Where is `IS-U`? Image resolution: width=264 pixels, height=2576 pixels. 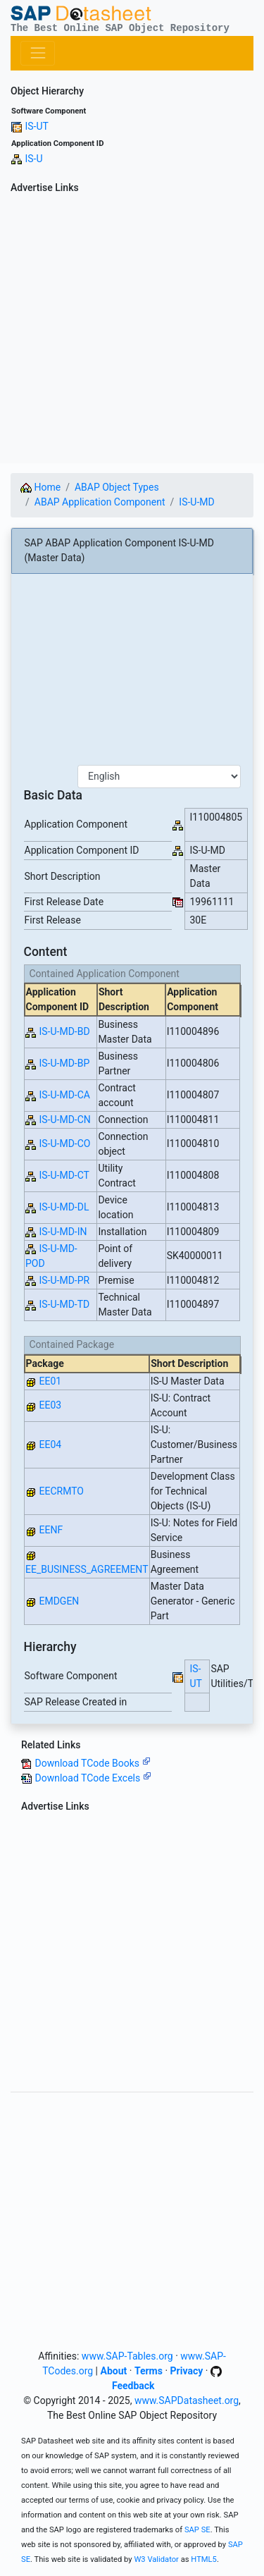 IS-U is located at coordinates (33, 158).